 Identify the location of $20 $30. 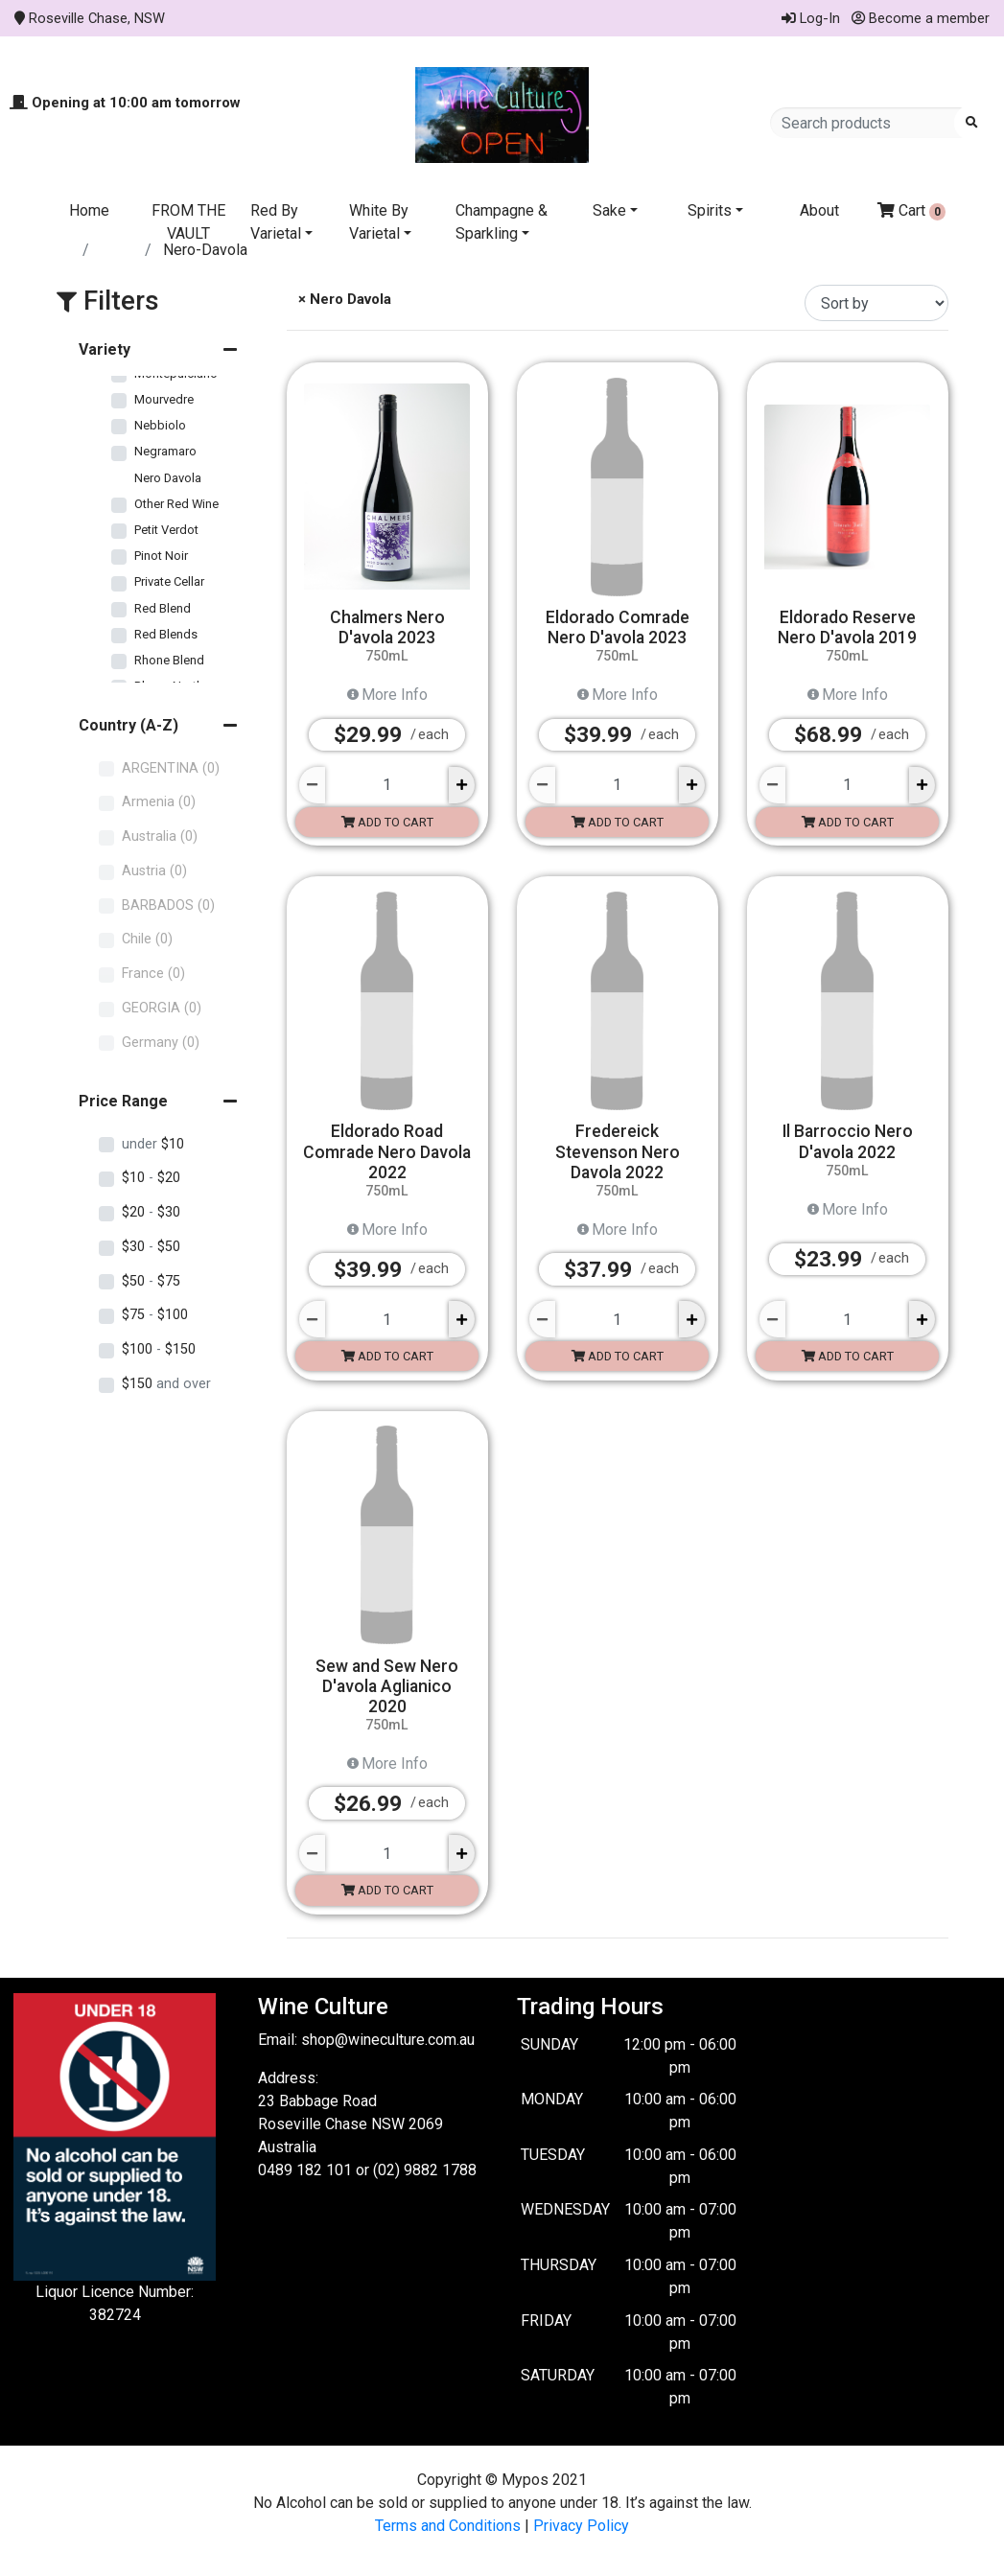
(151, 1212).